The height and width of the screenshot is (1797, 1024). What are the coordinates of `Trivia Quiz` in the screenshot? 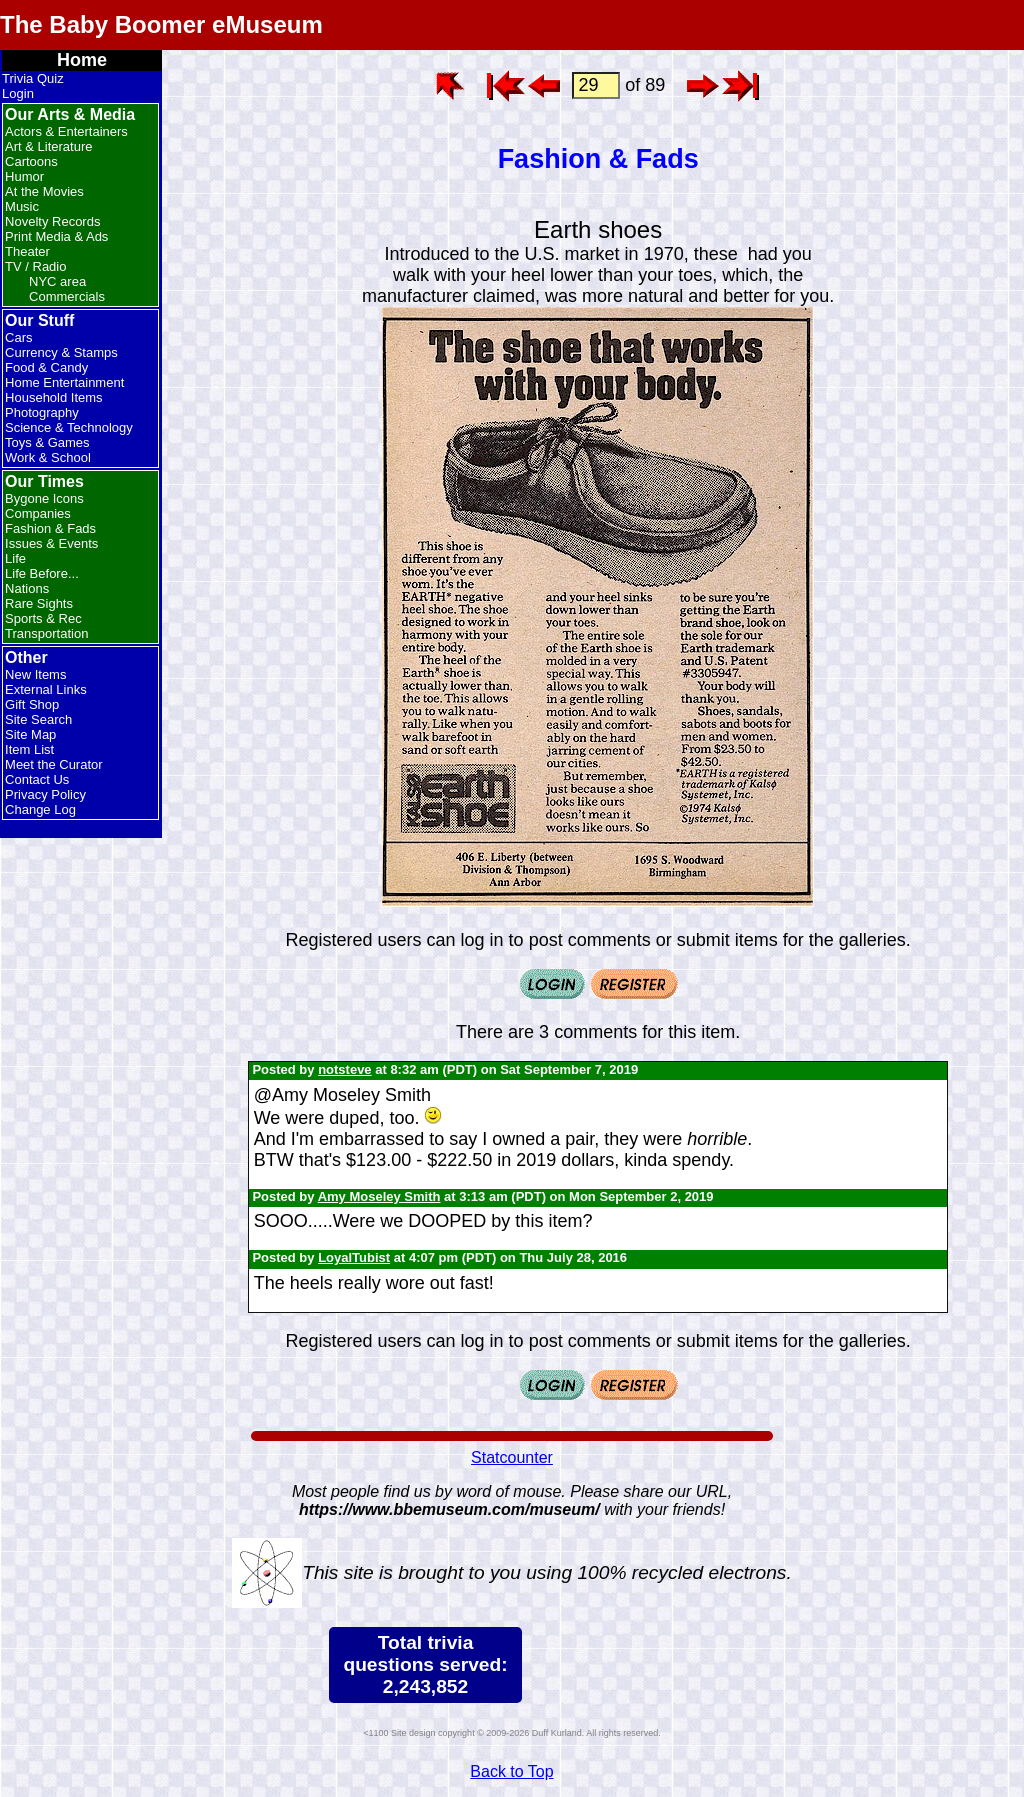 It's located at (33, 78).